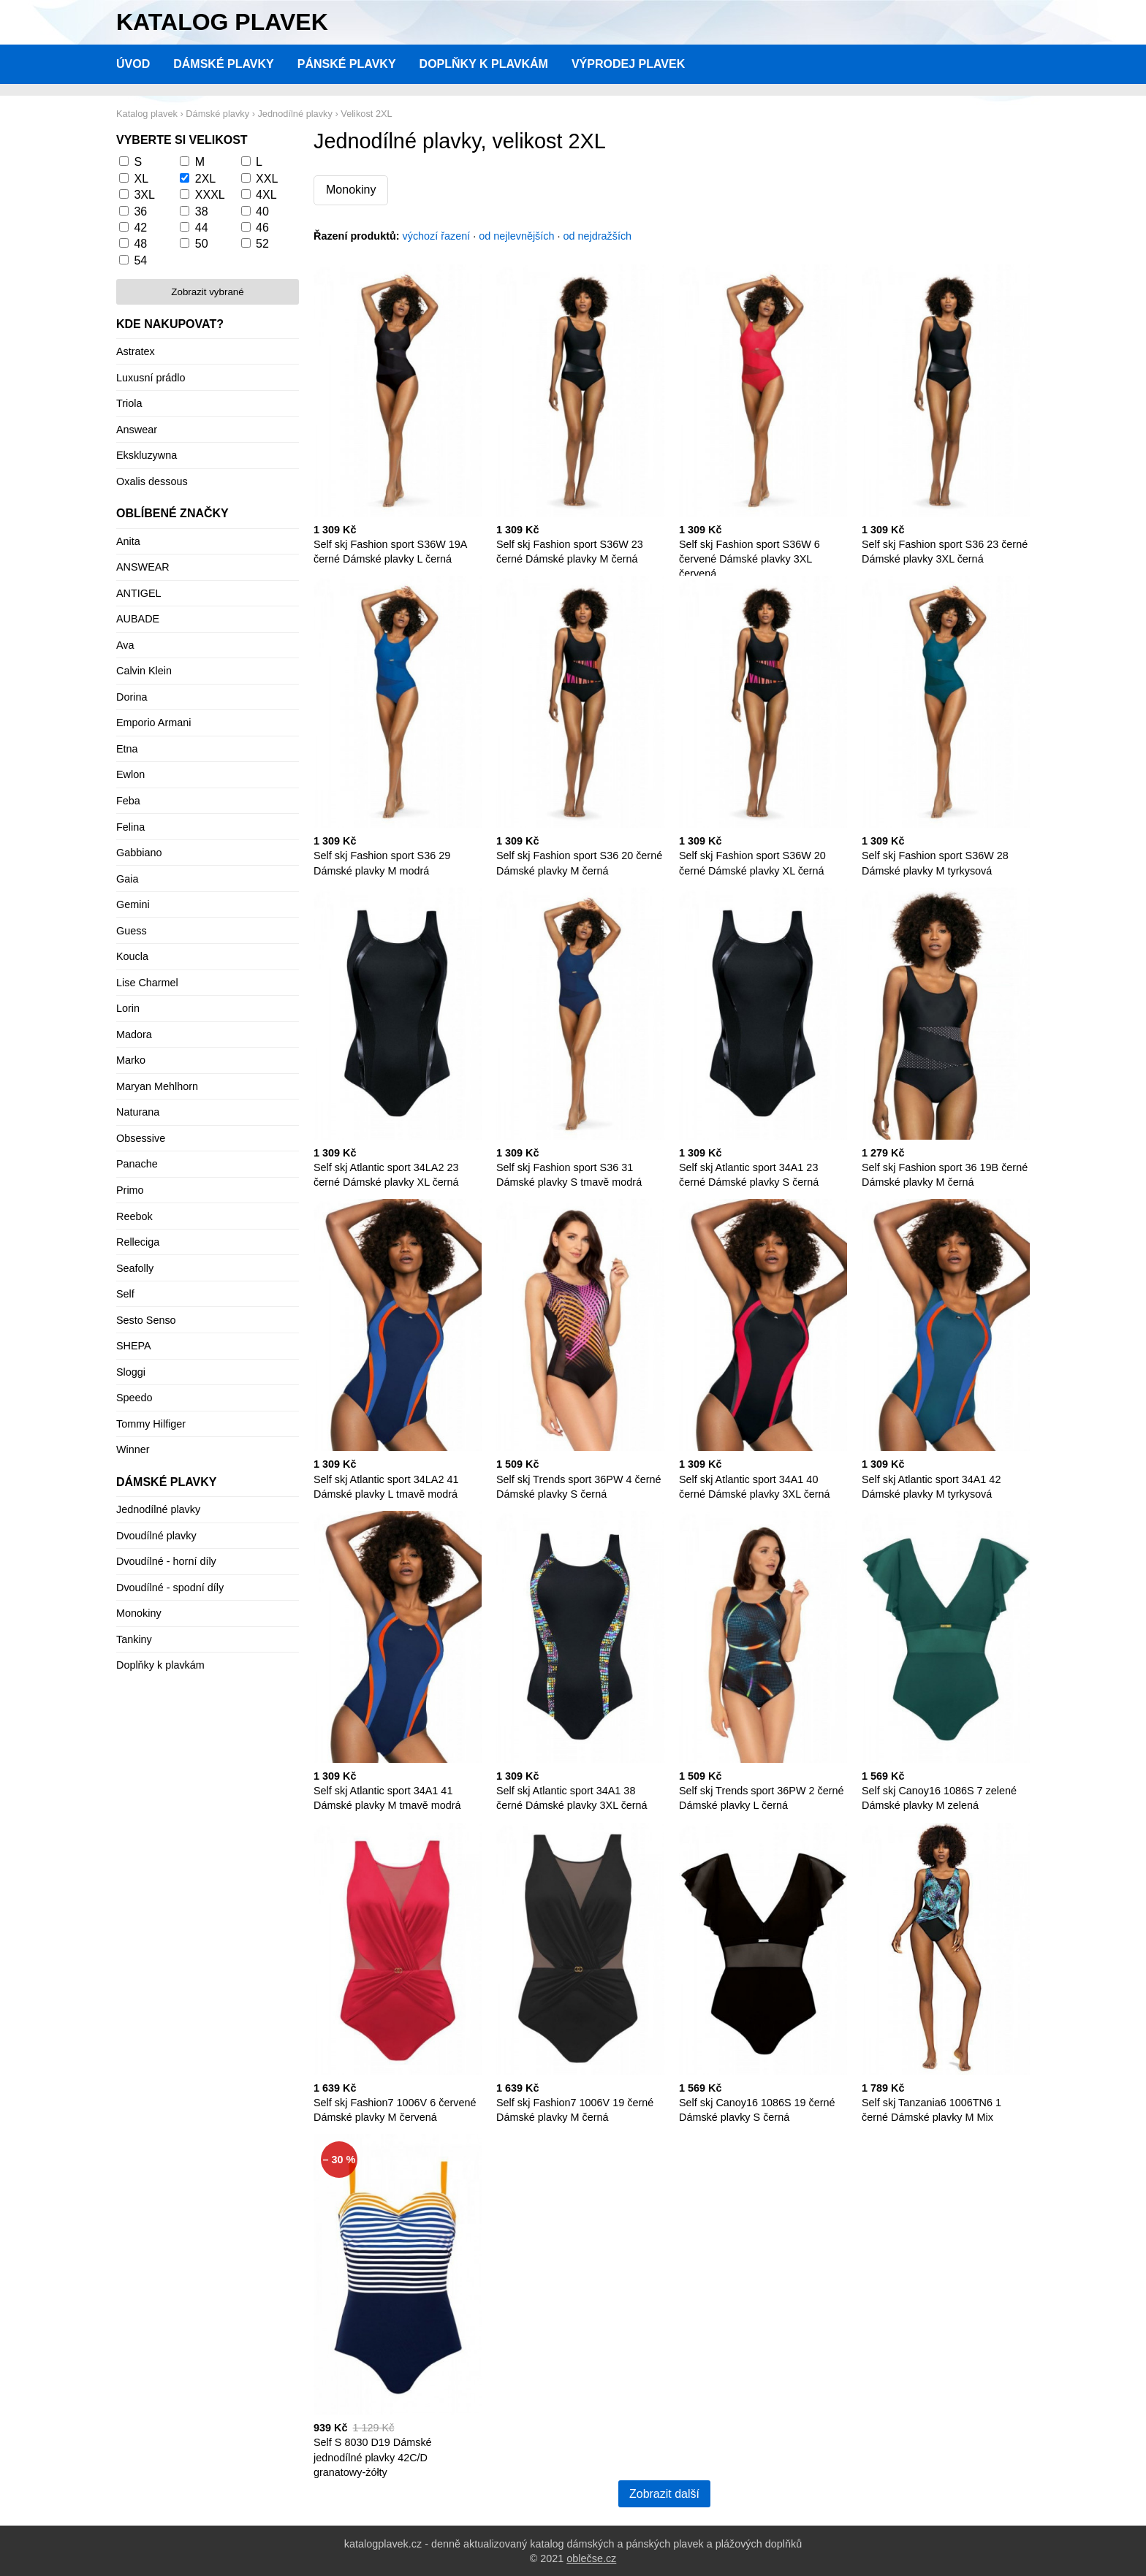 The height and width of the screenshot is (2576, 1146). I want to click on XXXL, so click(210, 194).